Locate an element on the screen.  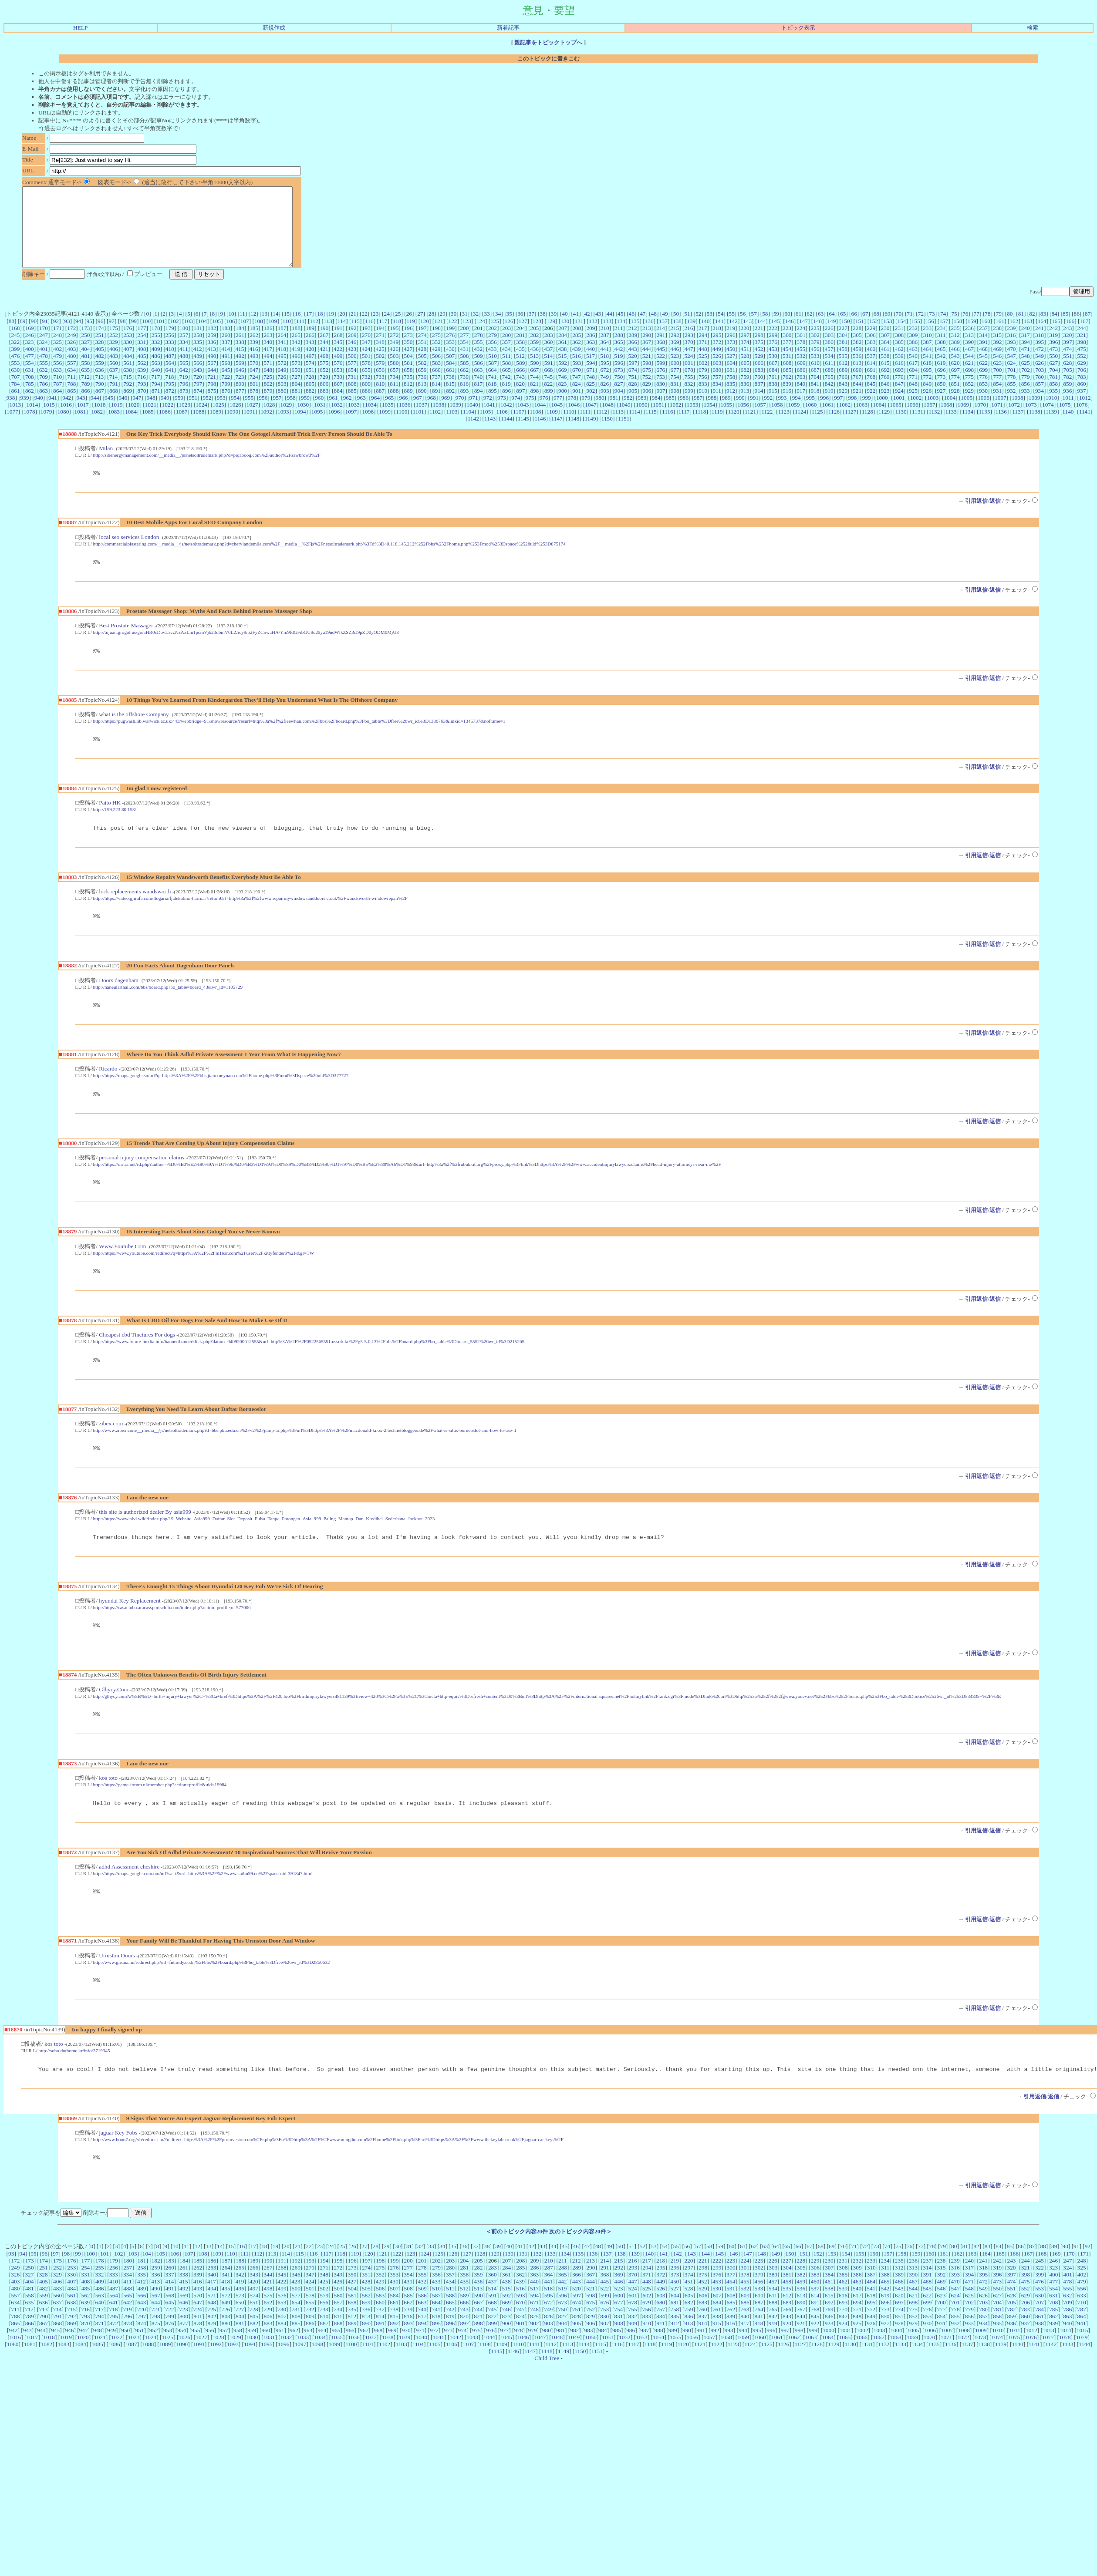
157 is located at coordinates (943, 336).